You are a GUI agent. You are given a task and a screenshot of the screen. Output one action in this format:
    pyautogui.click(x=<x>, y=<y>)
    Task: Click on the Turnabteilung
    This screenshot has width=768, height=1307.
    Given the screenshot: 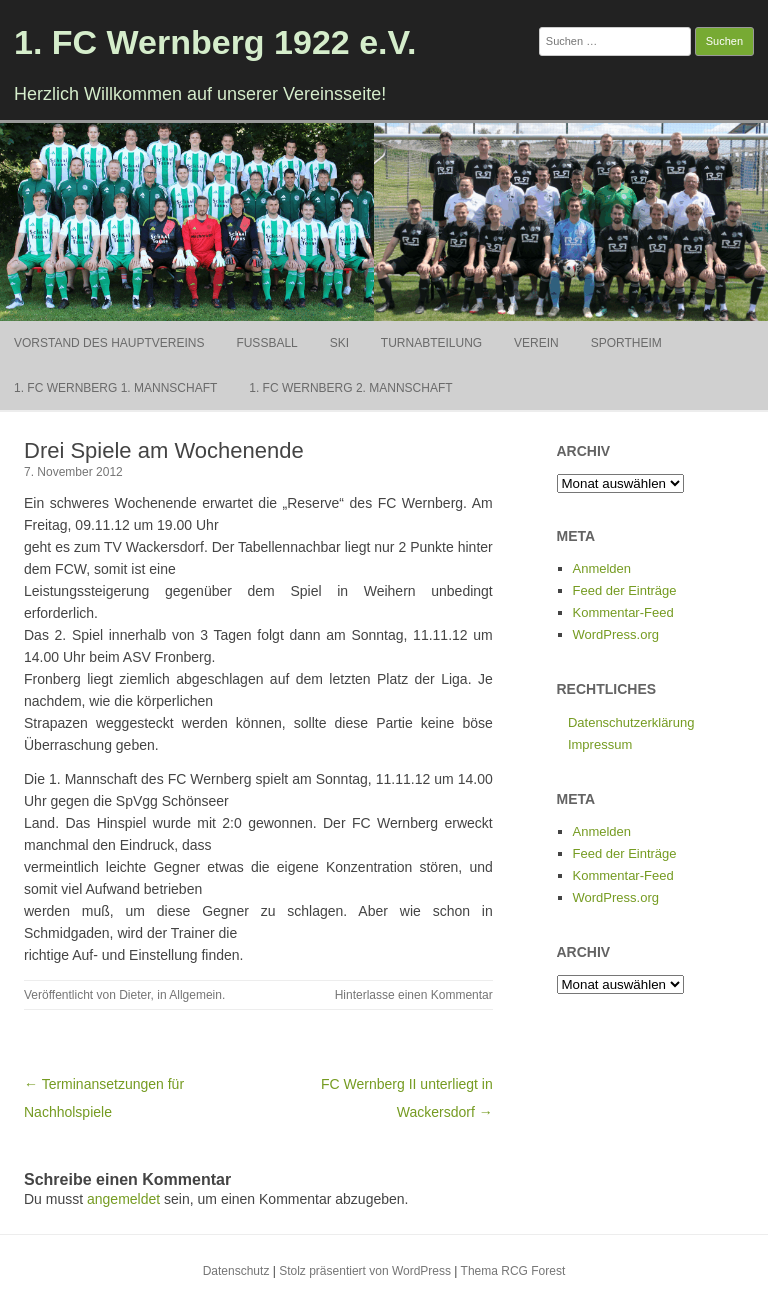 What is the action you would take?
    pyautogui.click(x=431, y=343)
    